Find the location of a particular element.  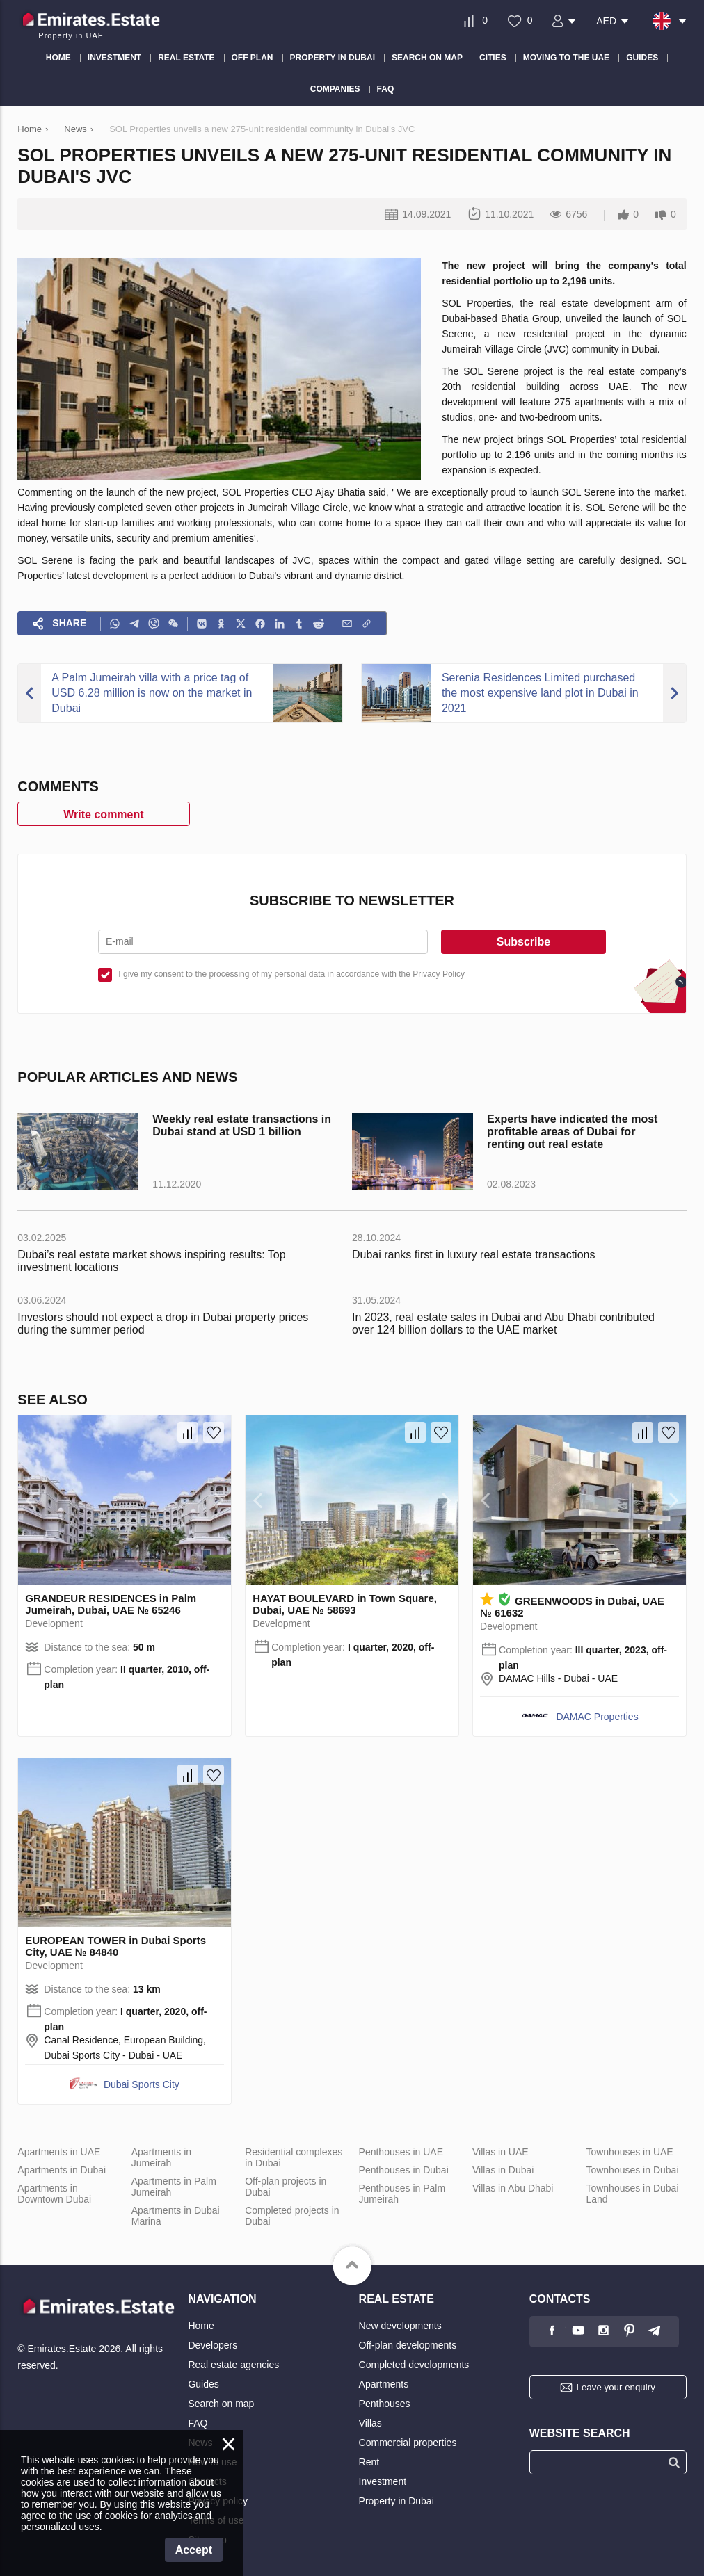

Penthouses is located at coordinates (384, 2403).